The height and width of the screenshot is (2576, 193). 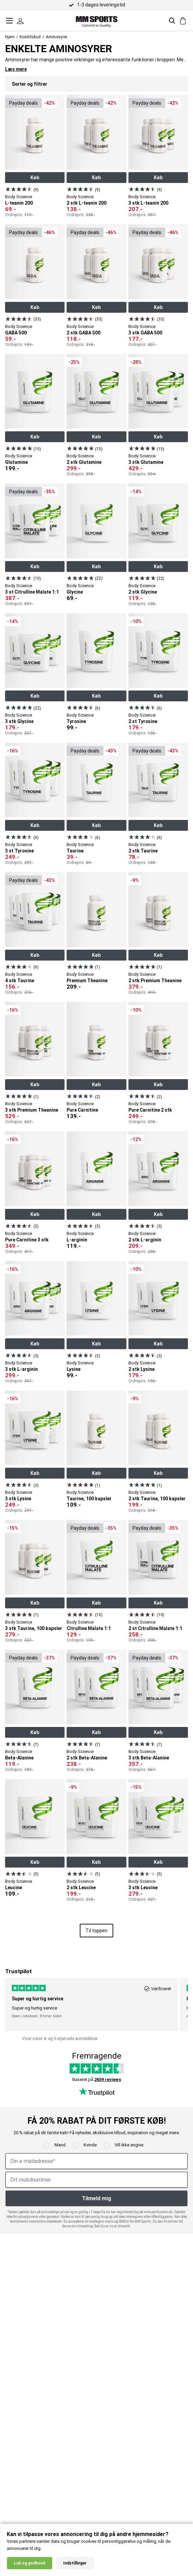 What do you see at coordinates (89, 1498) in the screenshot?
I see `Taurine, 100 kapsler` at bounding box center [89, 1498].